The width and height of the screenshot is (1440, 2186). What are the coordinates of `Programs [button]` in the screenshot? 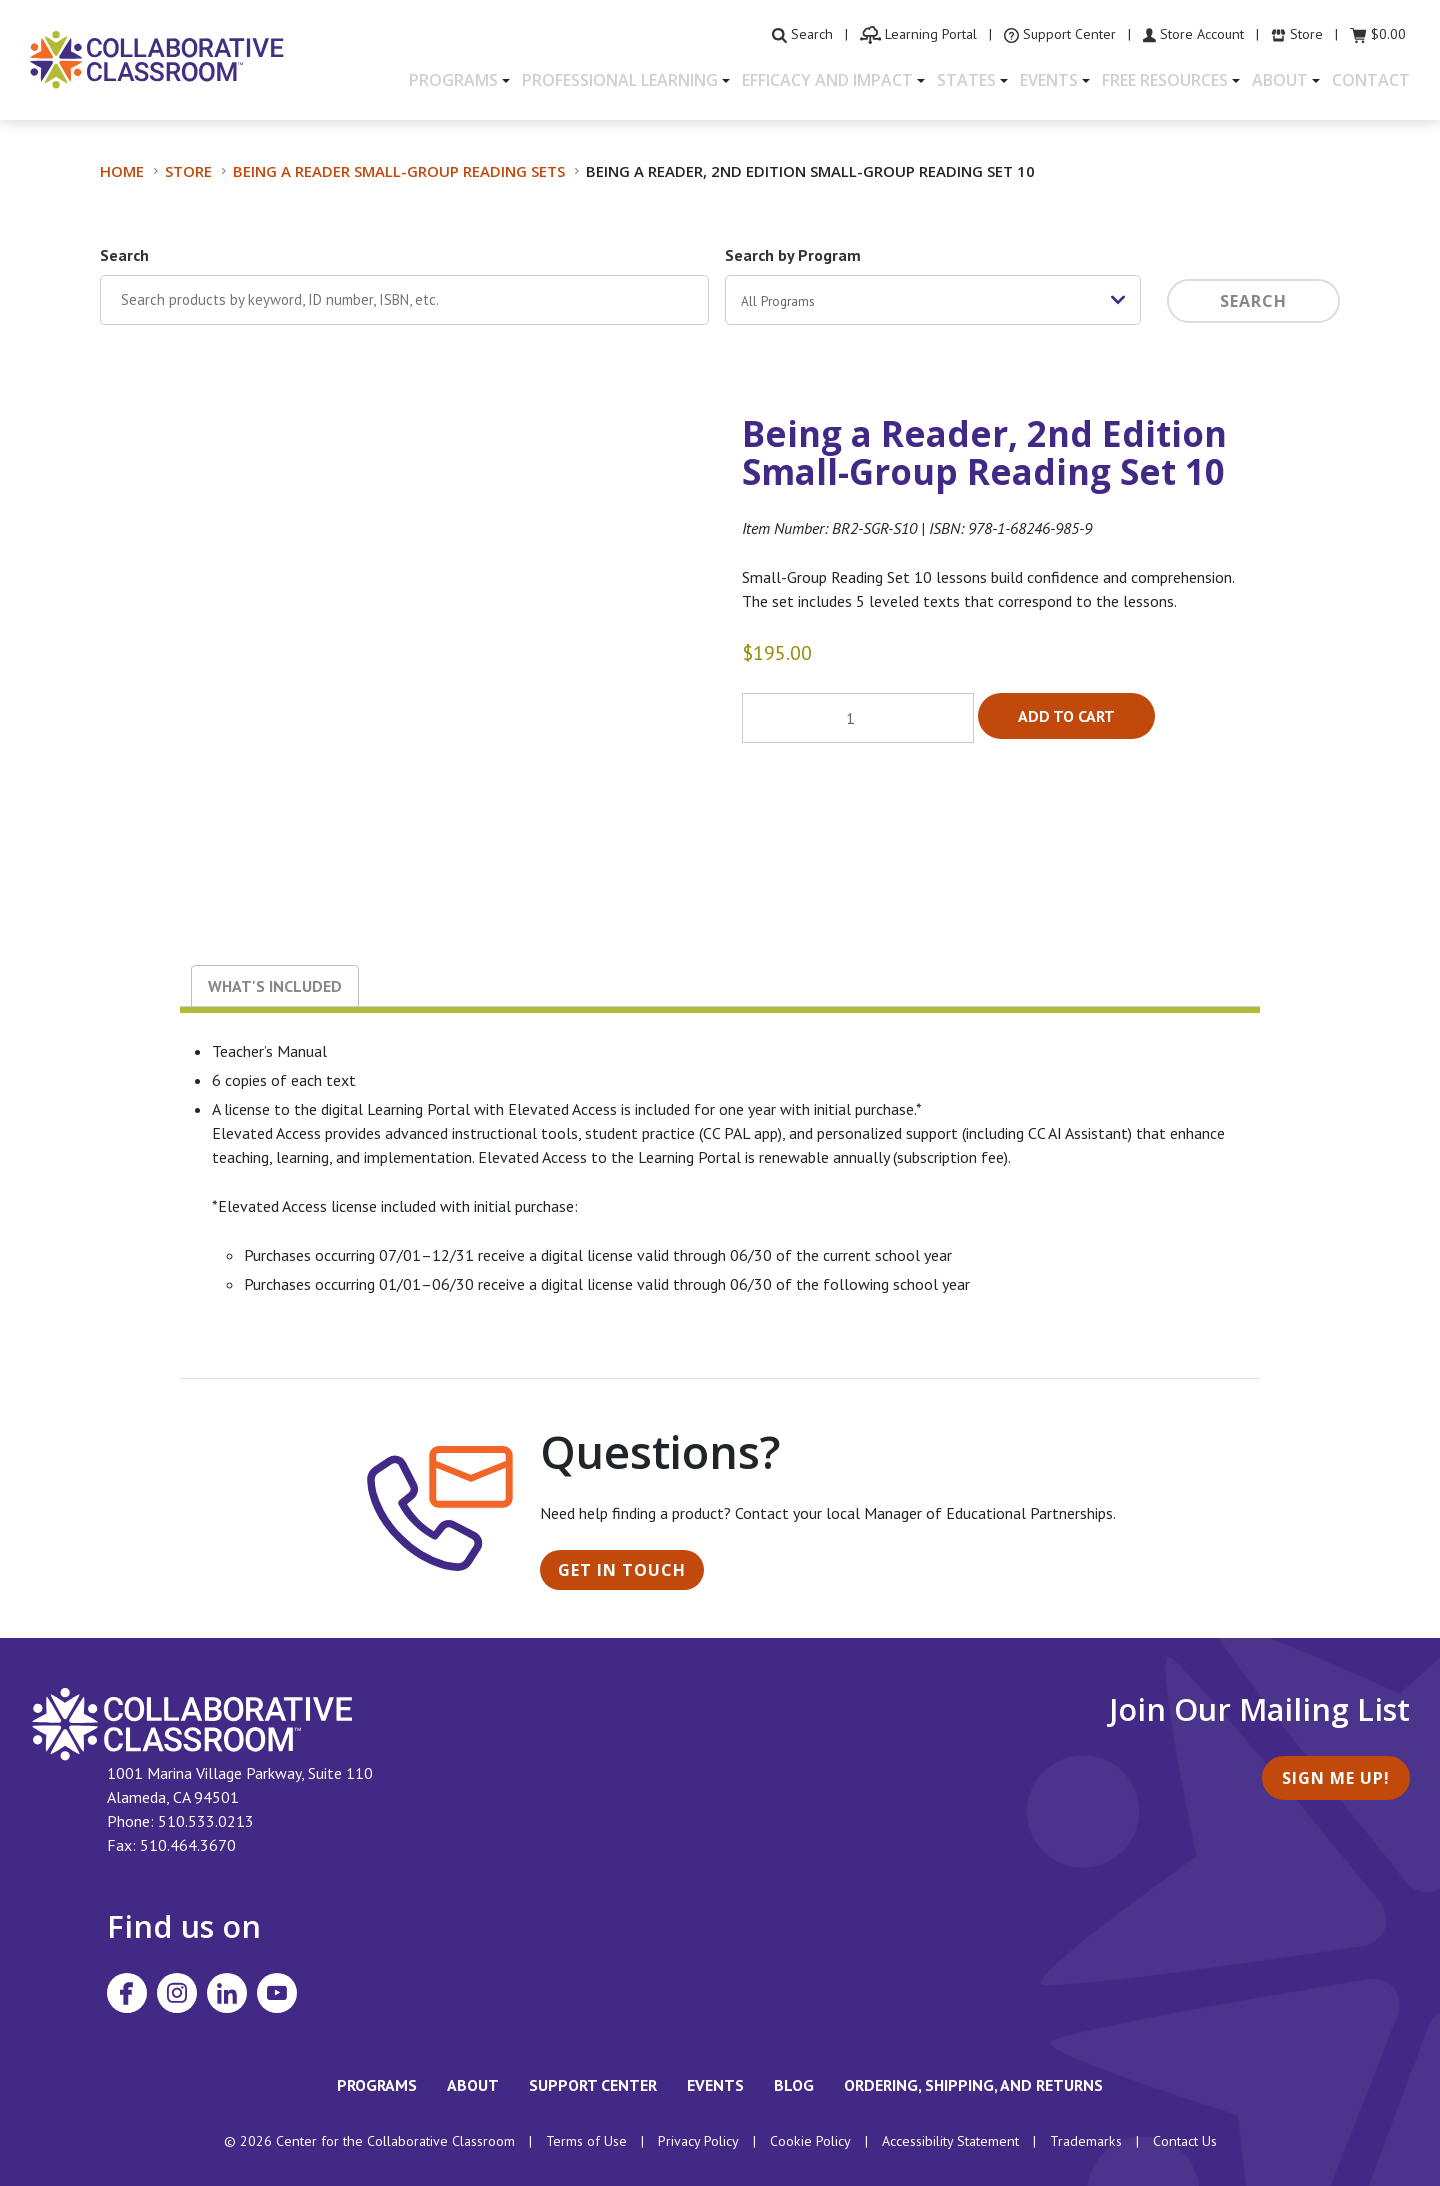 It's located at (453, 80).